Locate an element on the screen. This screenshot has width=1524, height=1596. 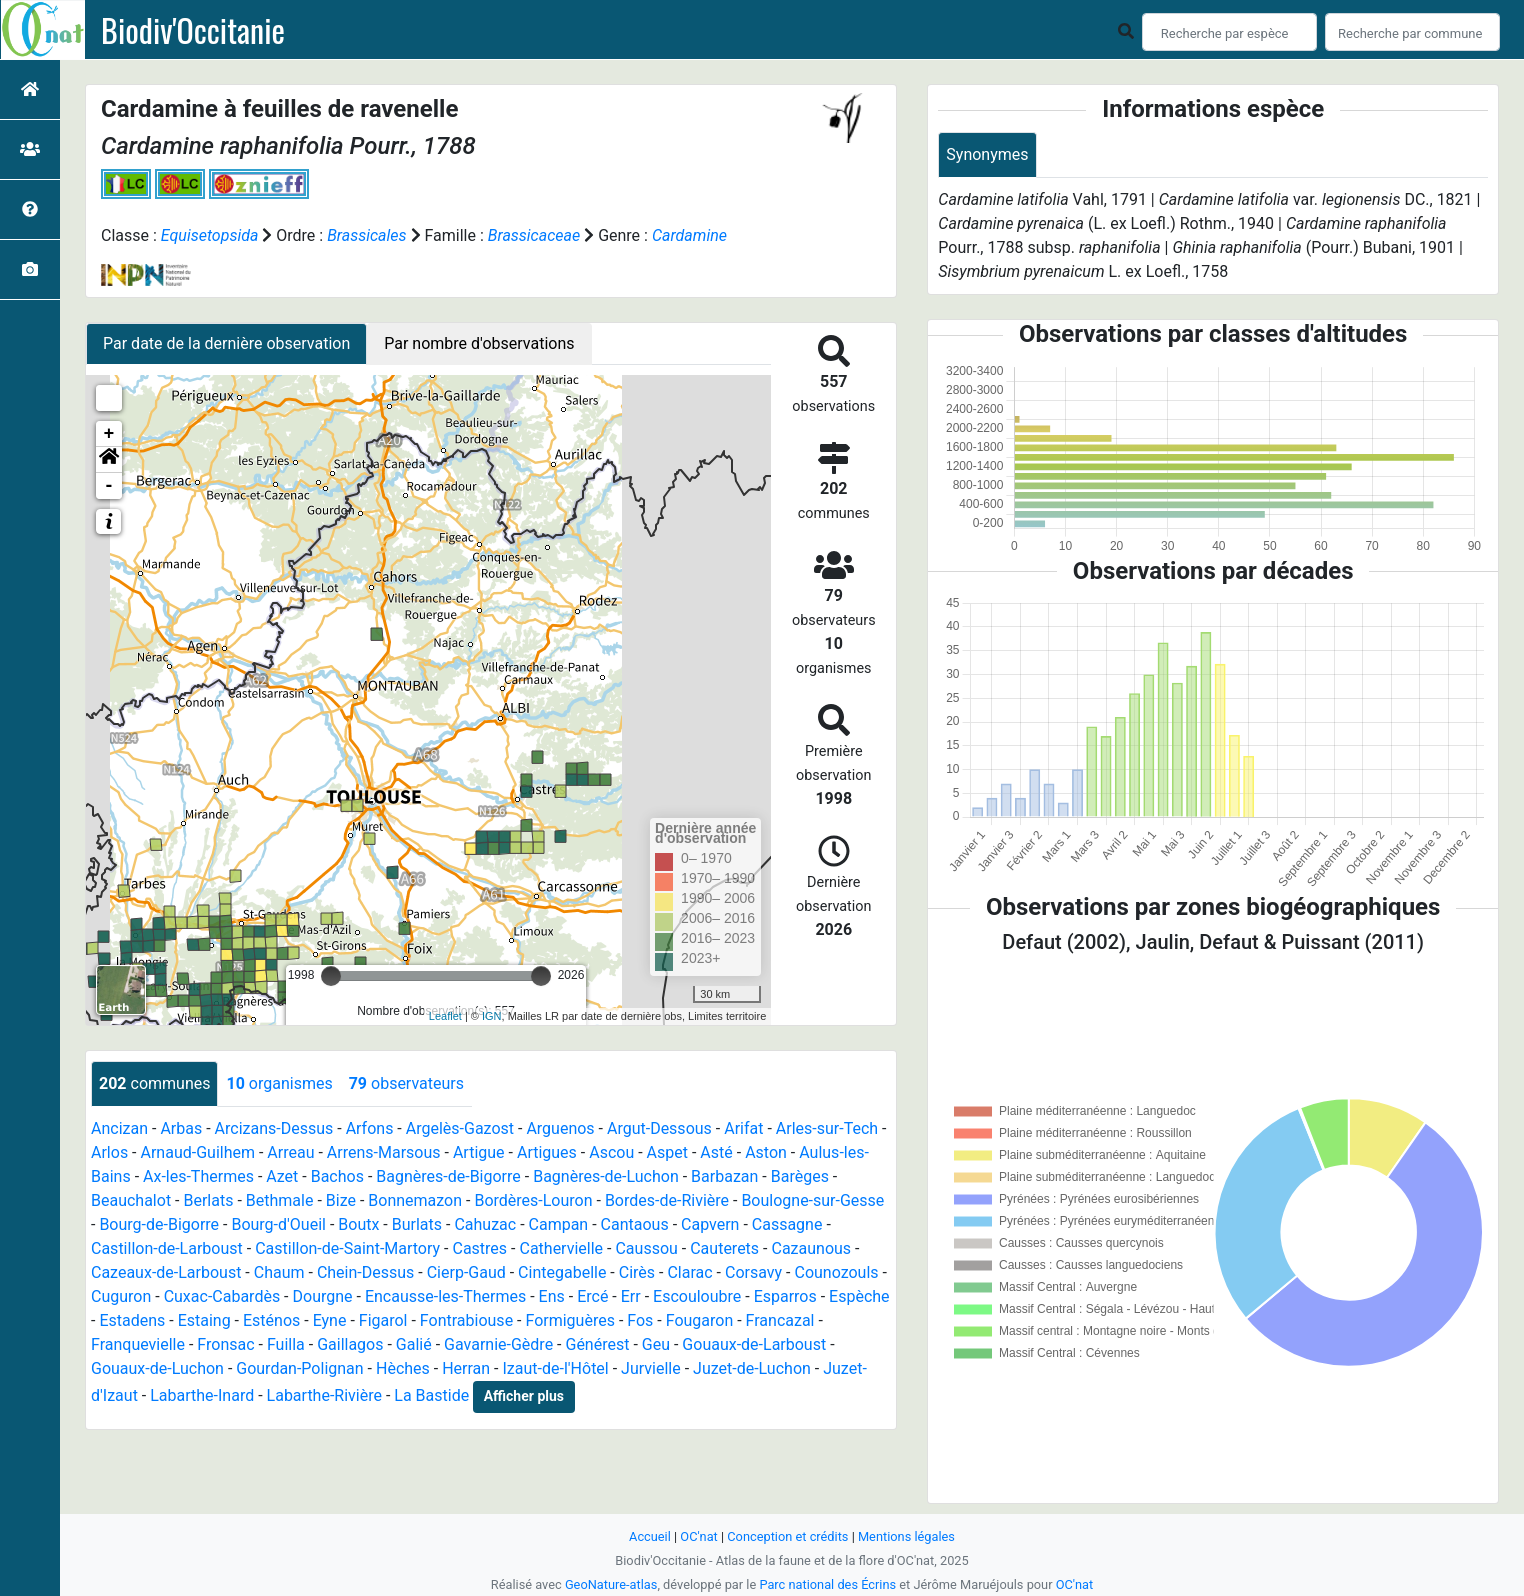
OC'nat is located at coordinates (698, 1536).